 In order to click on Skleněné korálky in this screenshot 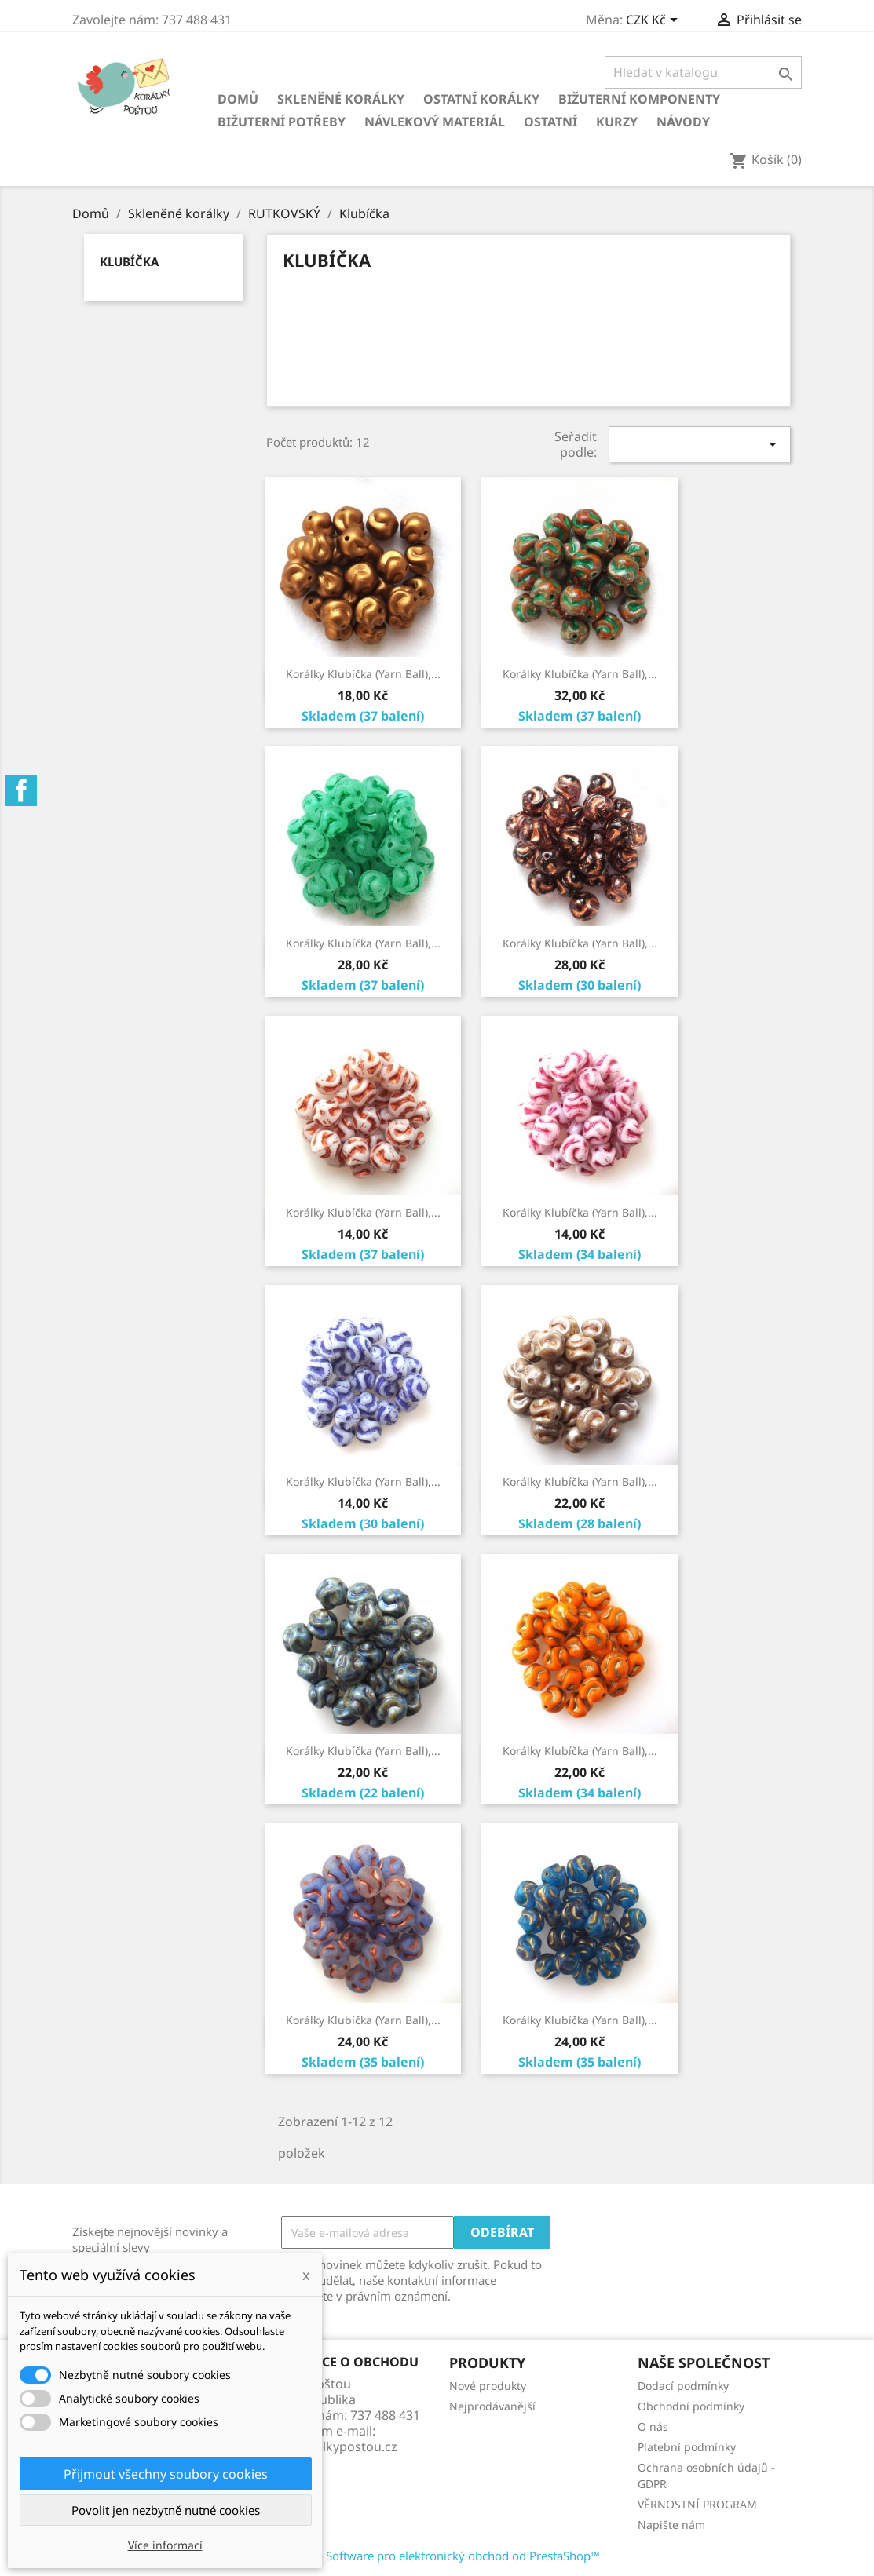, I will do `click(340, 99)`.